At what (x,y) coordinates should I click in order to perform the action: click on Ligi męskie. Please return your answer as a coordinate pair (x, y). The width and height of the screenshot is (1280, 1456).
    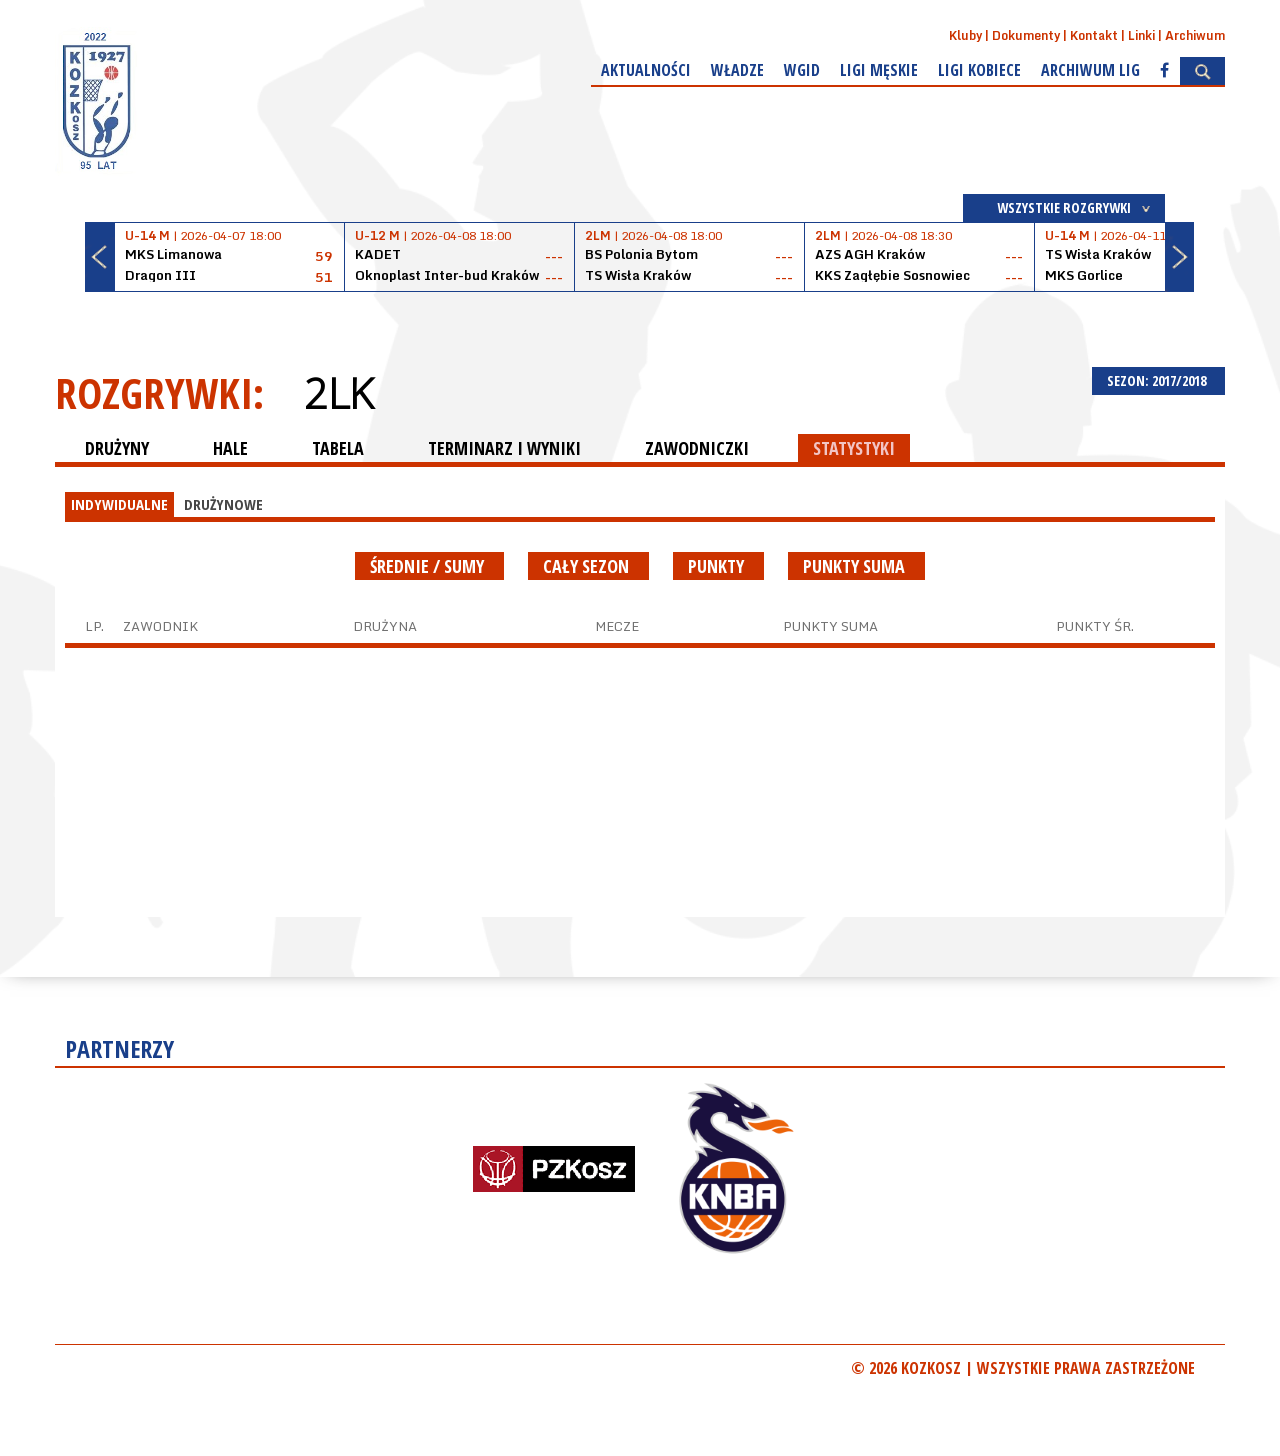
    Looking at the image, I should click on (879, 70).